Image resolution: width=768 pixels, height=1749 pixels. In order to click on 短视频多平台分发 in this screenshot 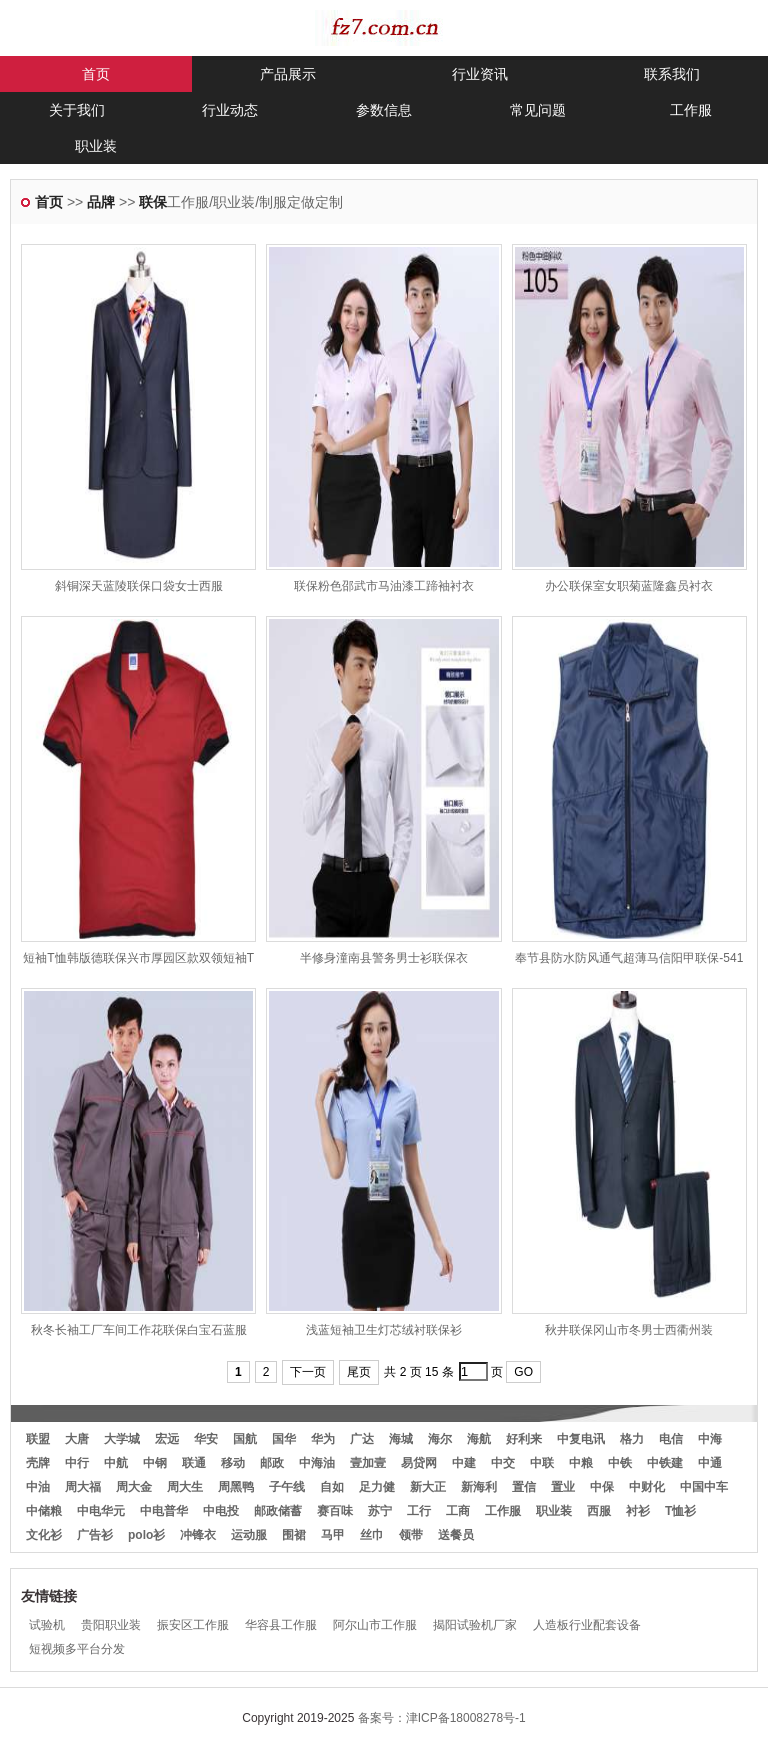, I will do `click(77, 1649)`.